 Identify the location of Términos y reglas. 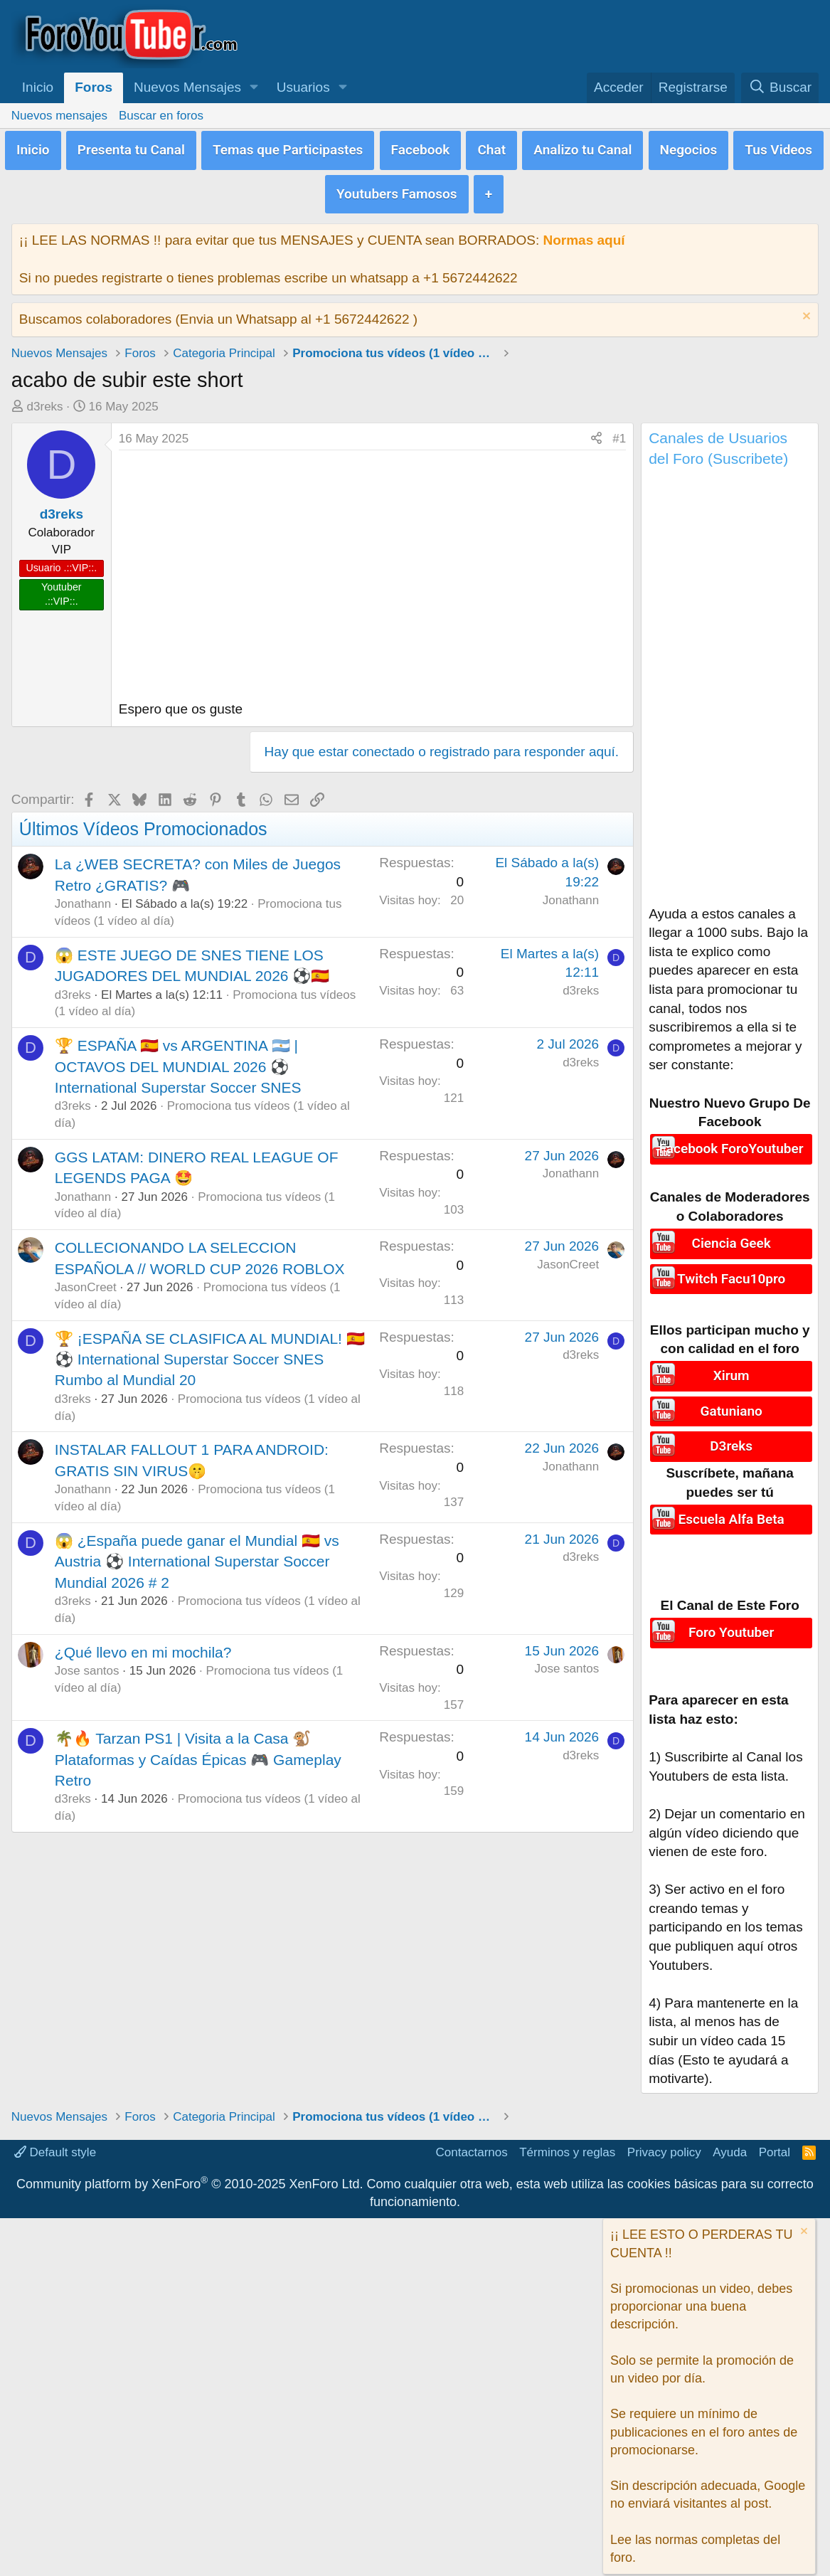
(567, 2140).